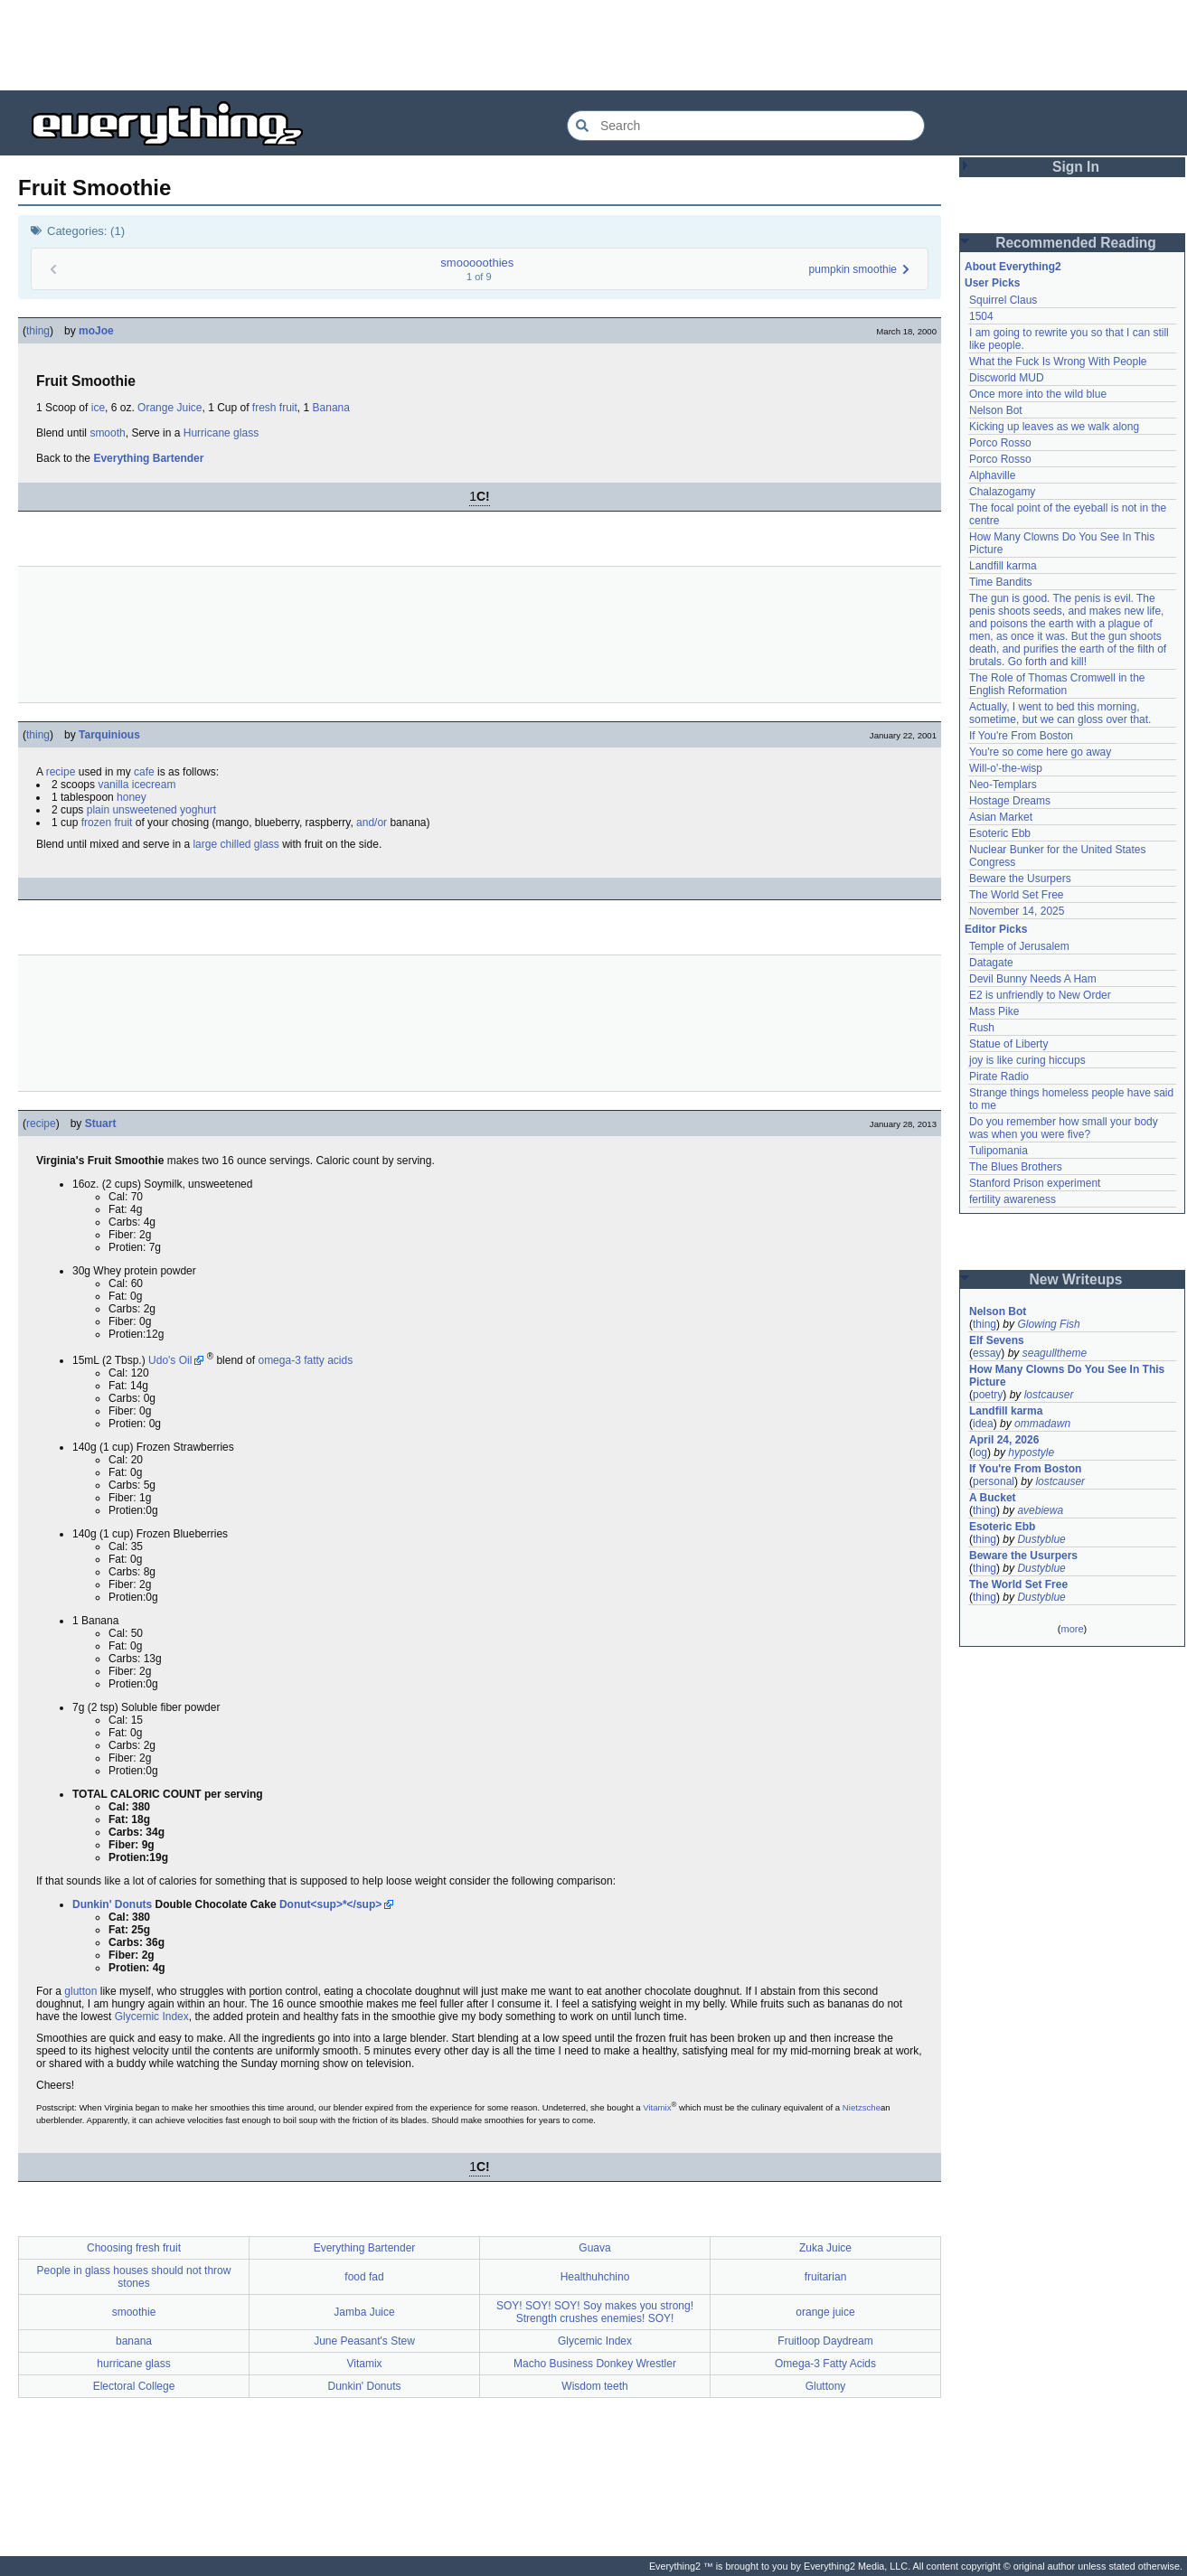 This screenshot has width=1187, height=2576. Describe the element at coordinates (1058, 361) in the screenshot. I see `What the Fuck Is Wrong With People` at that location.